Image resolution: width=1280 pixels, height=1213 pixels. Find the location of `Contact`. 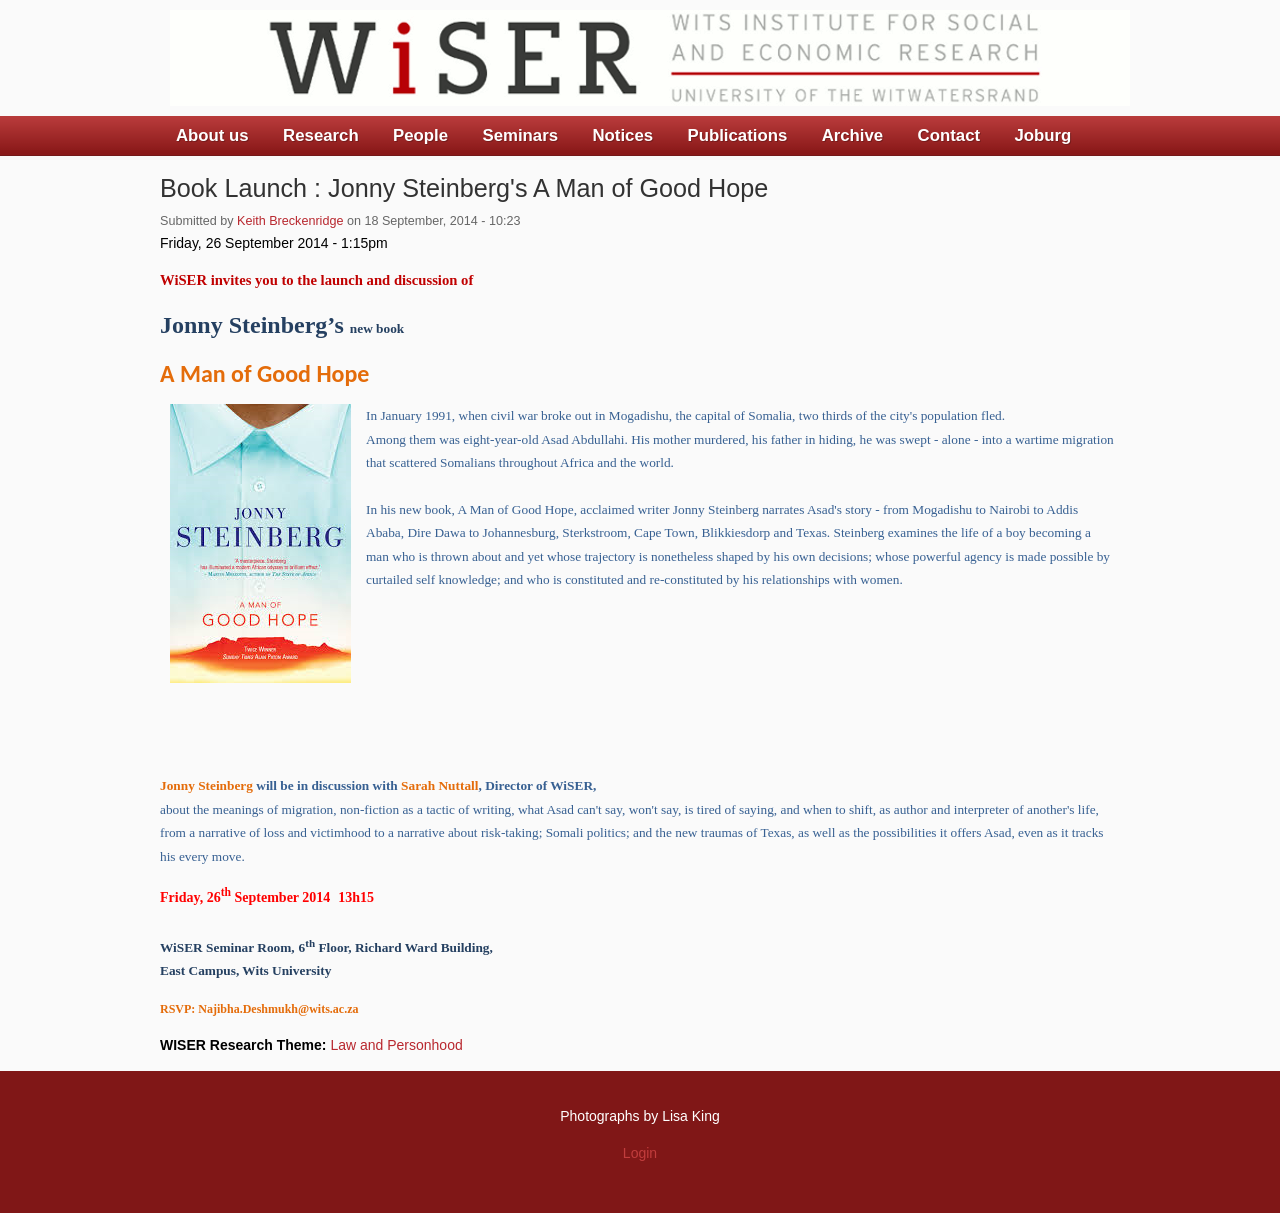

Contact is located at coordinates (949, 135).